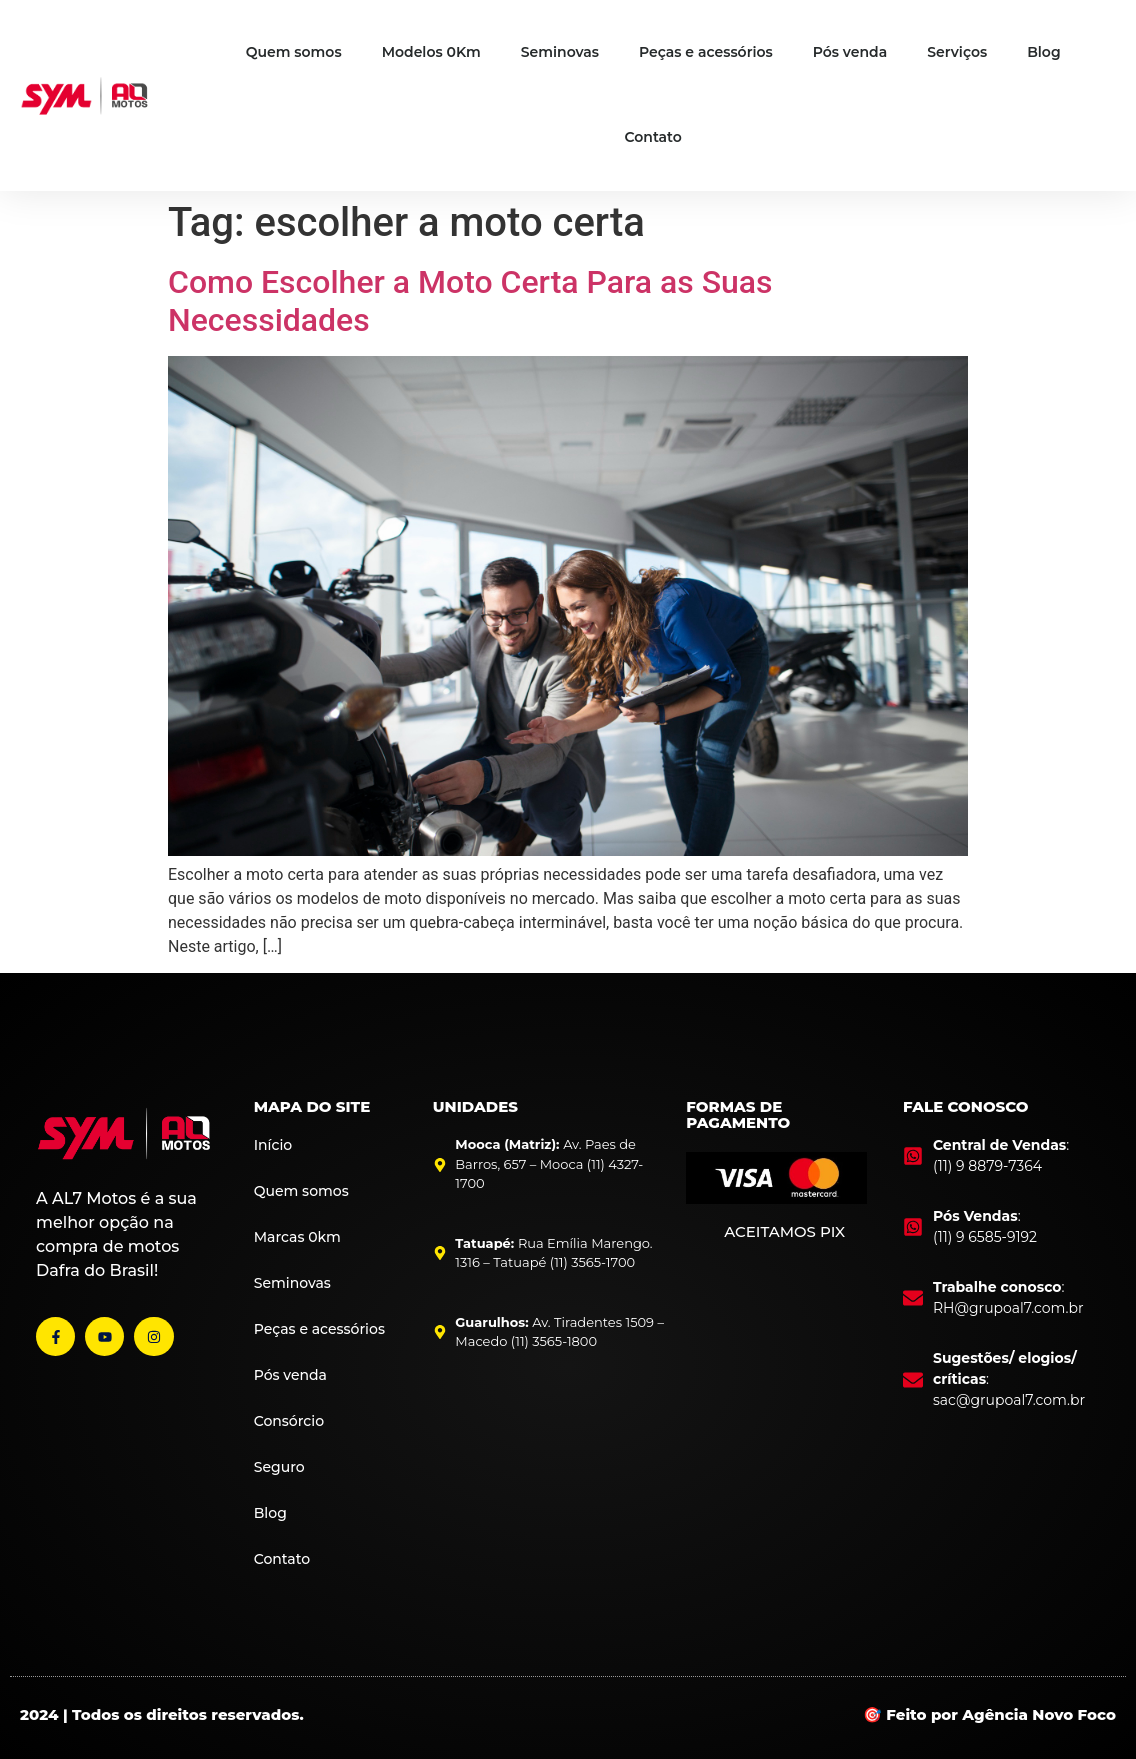 The height and width of the screenshot is (1759, 1136). I want to click on Pós venda, so click(850, 52).